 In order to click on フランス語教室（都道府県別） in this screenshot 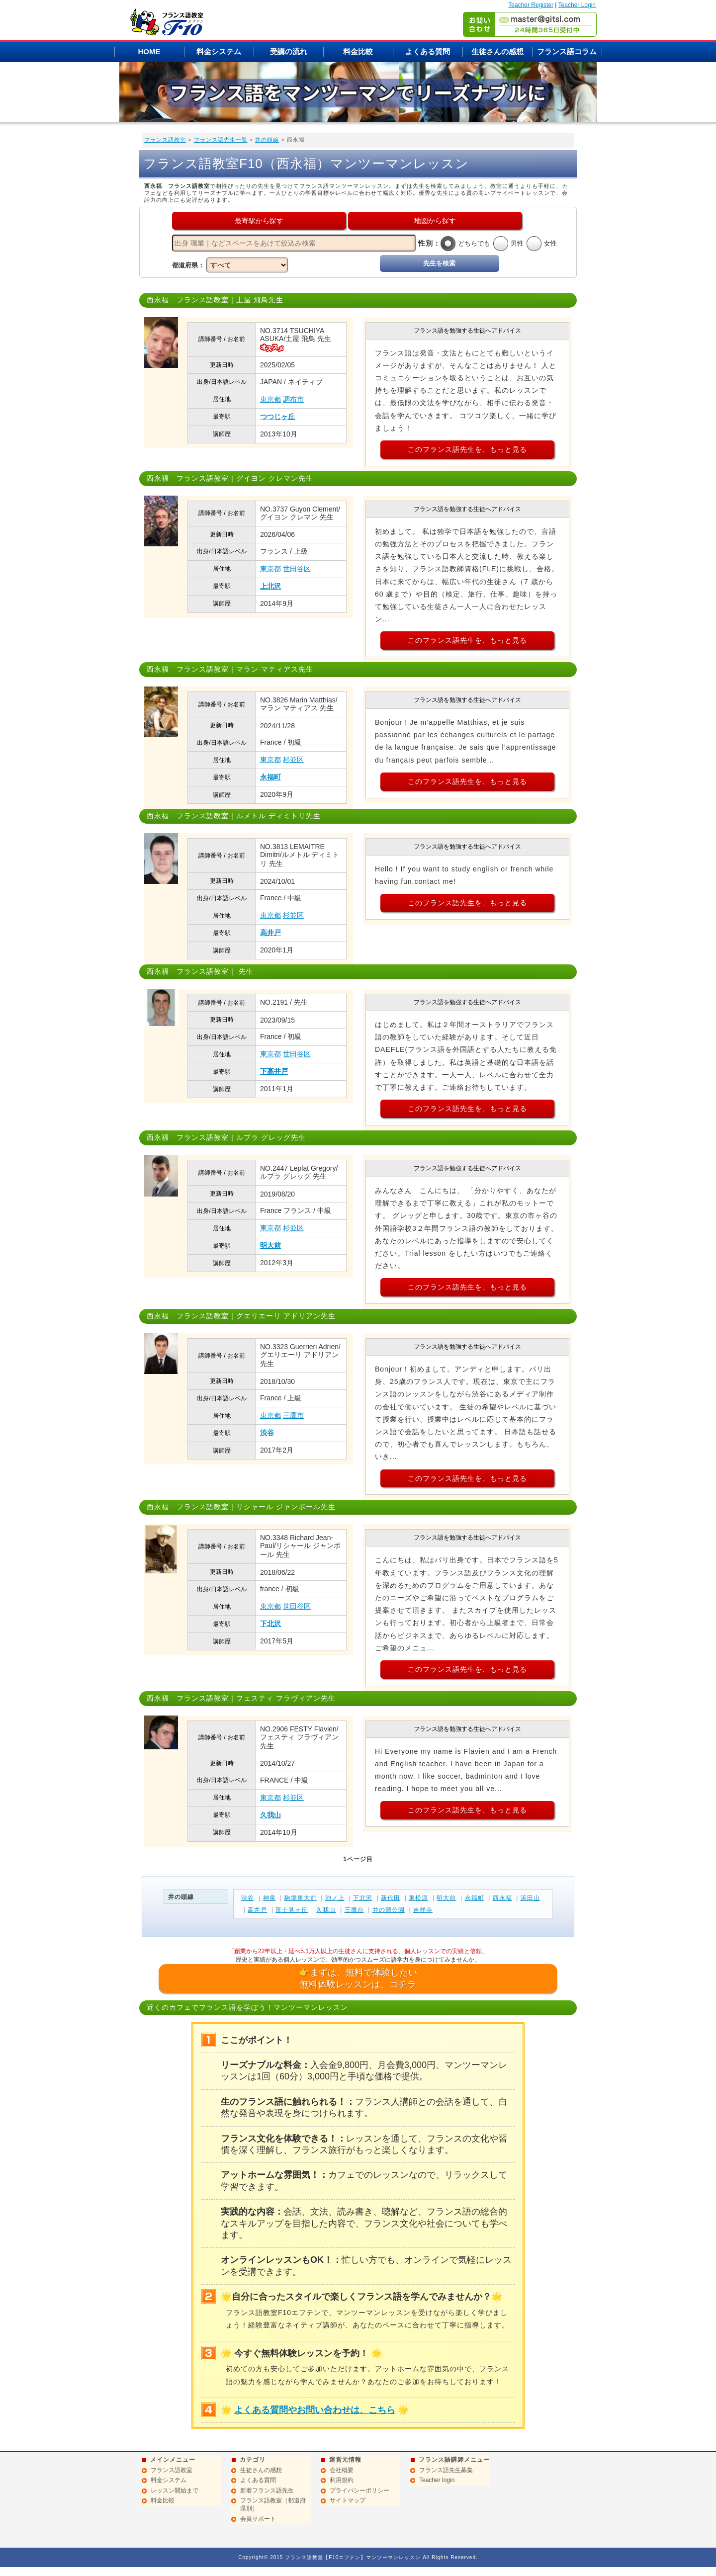, I will do `click(273, 2504)`.